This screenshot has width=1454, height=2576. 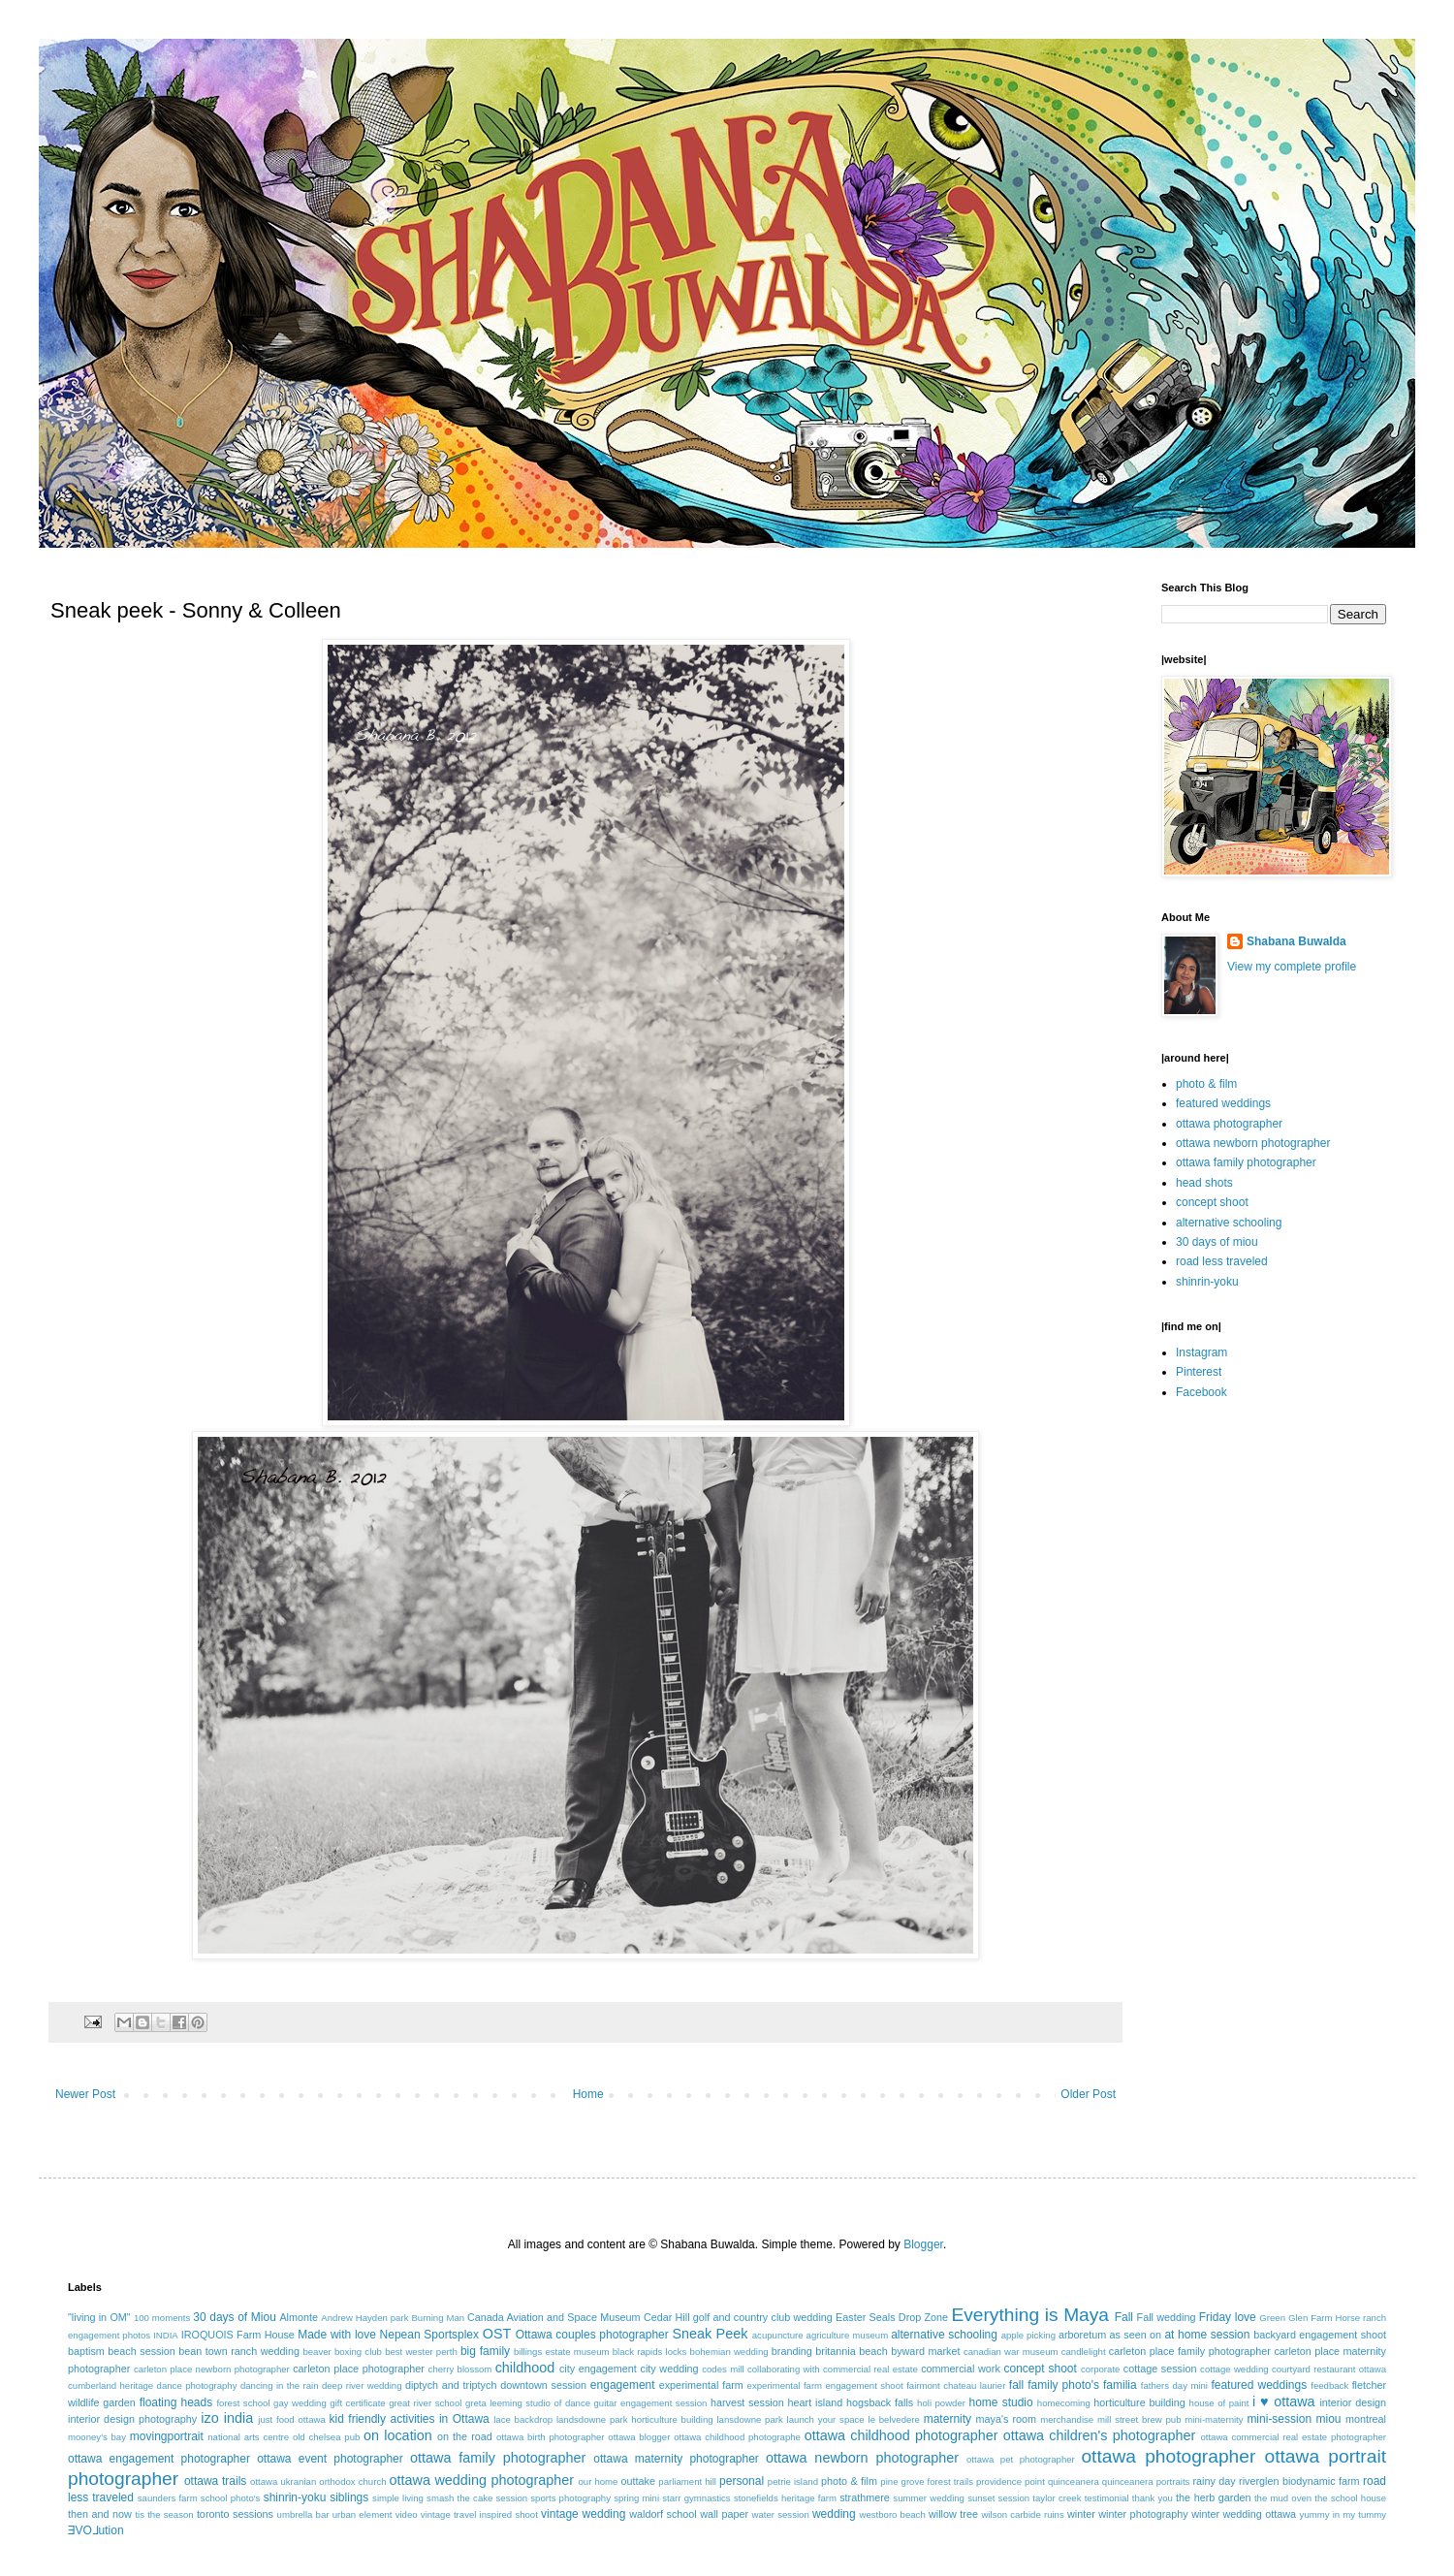 I want to click on carleton place photographer, so click(x=359, y=2368).